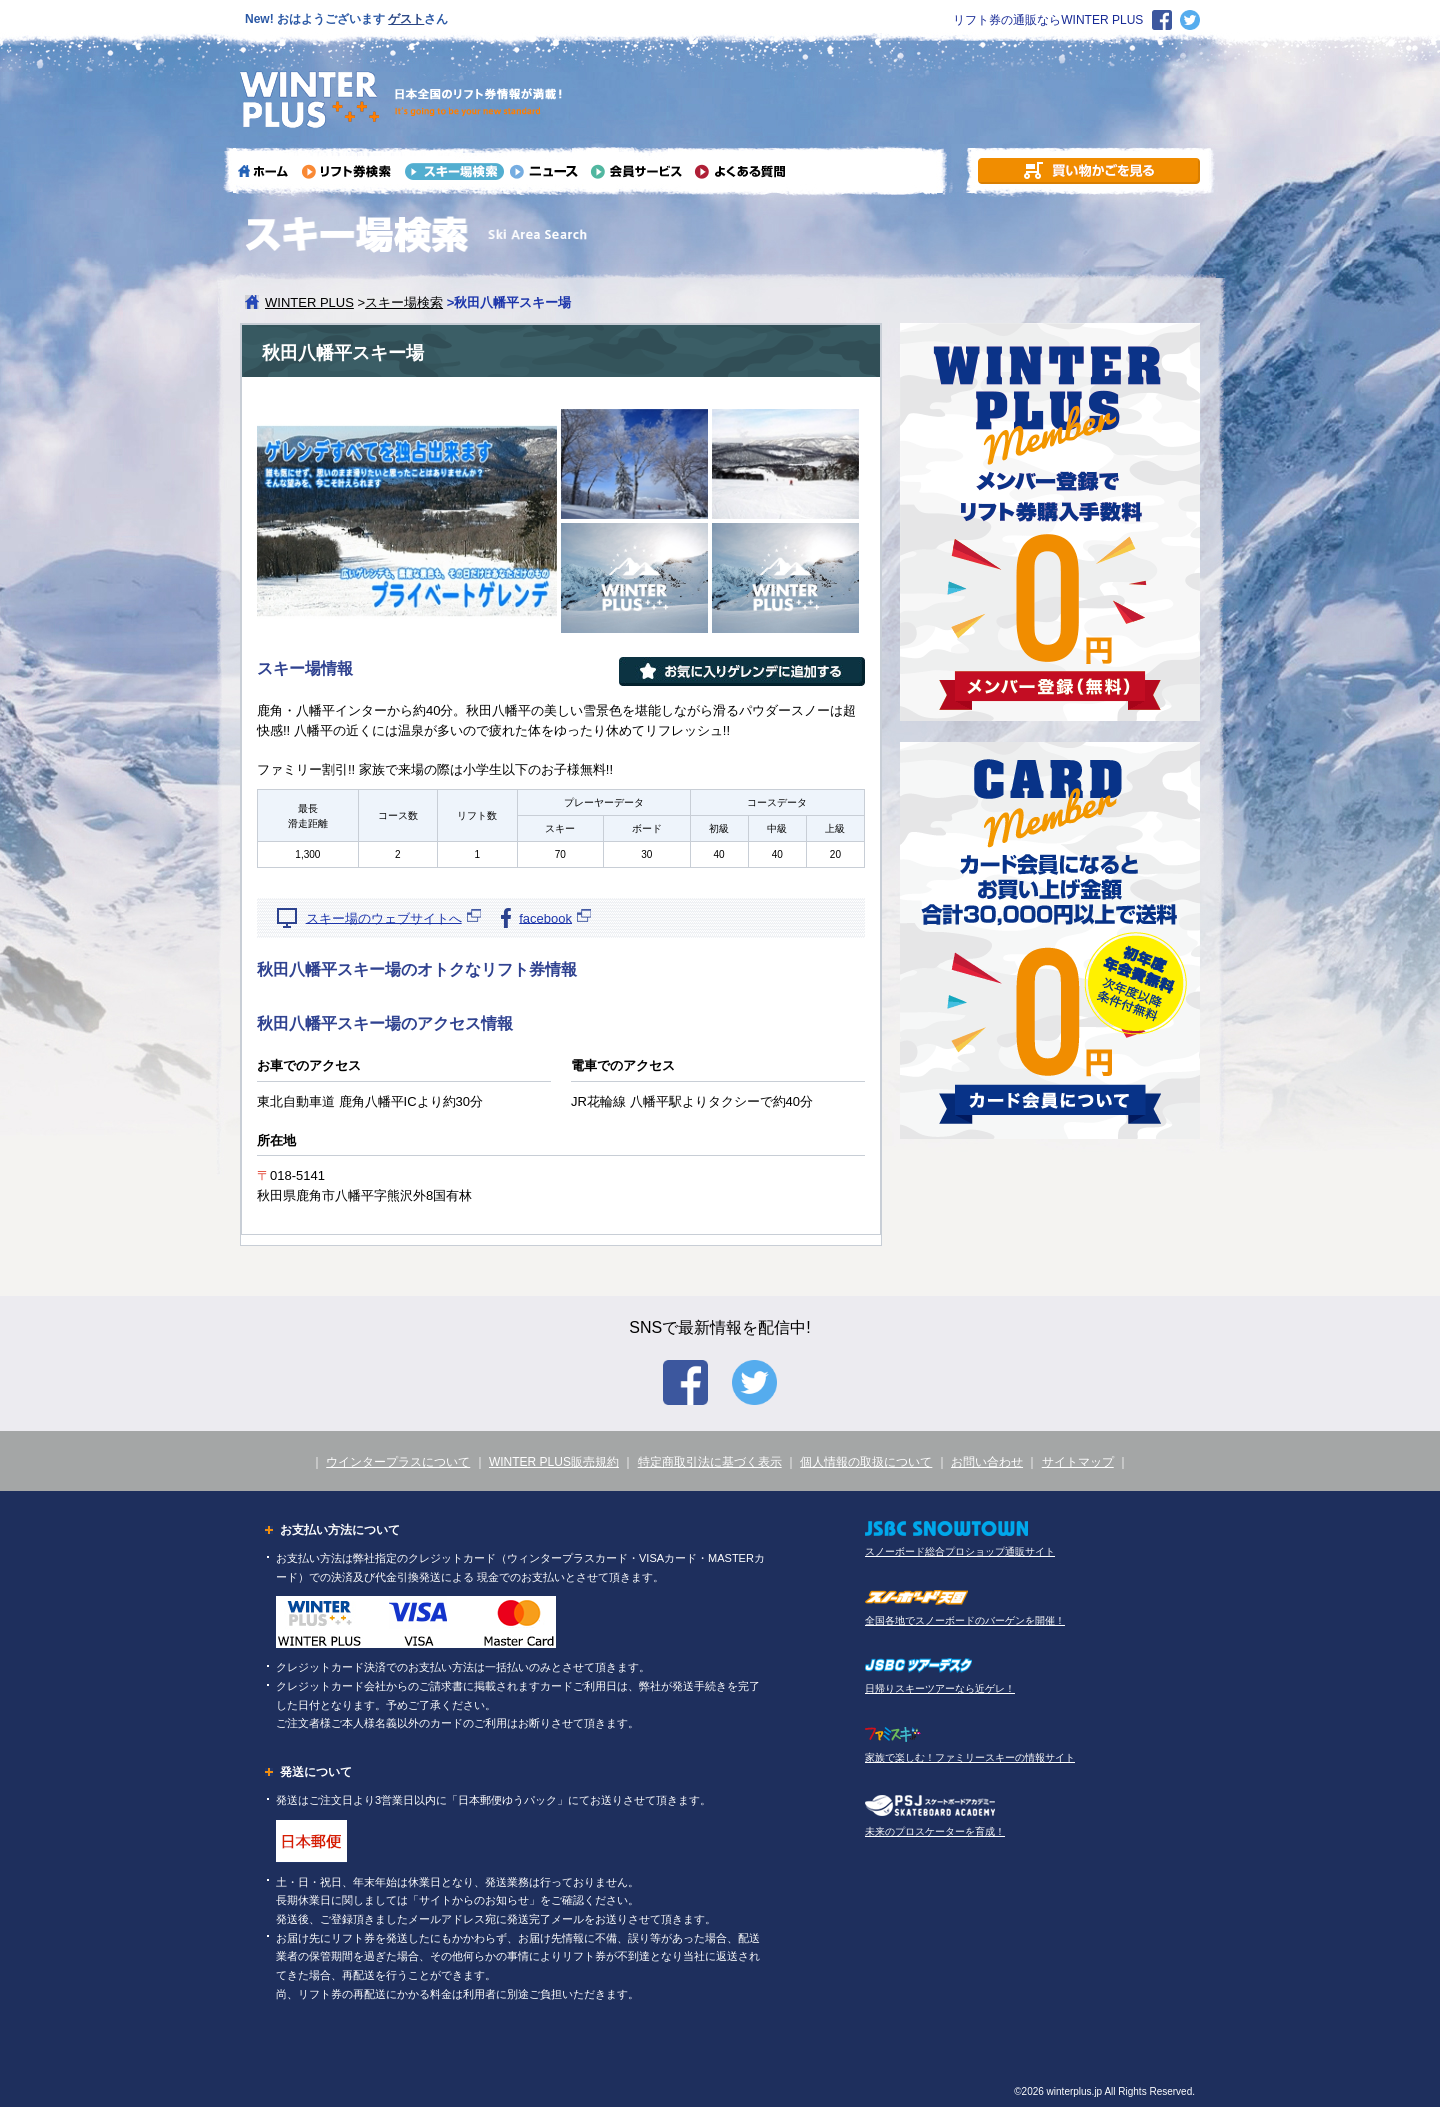  Describe the element at coordinates (554, 1462) in the screenshot. I see `WINTER PLUS販売規約` at that location.